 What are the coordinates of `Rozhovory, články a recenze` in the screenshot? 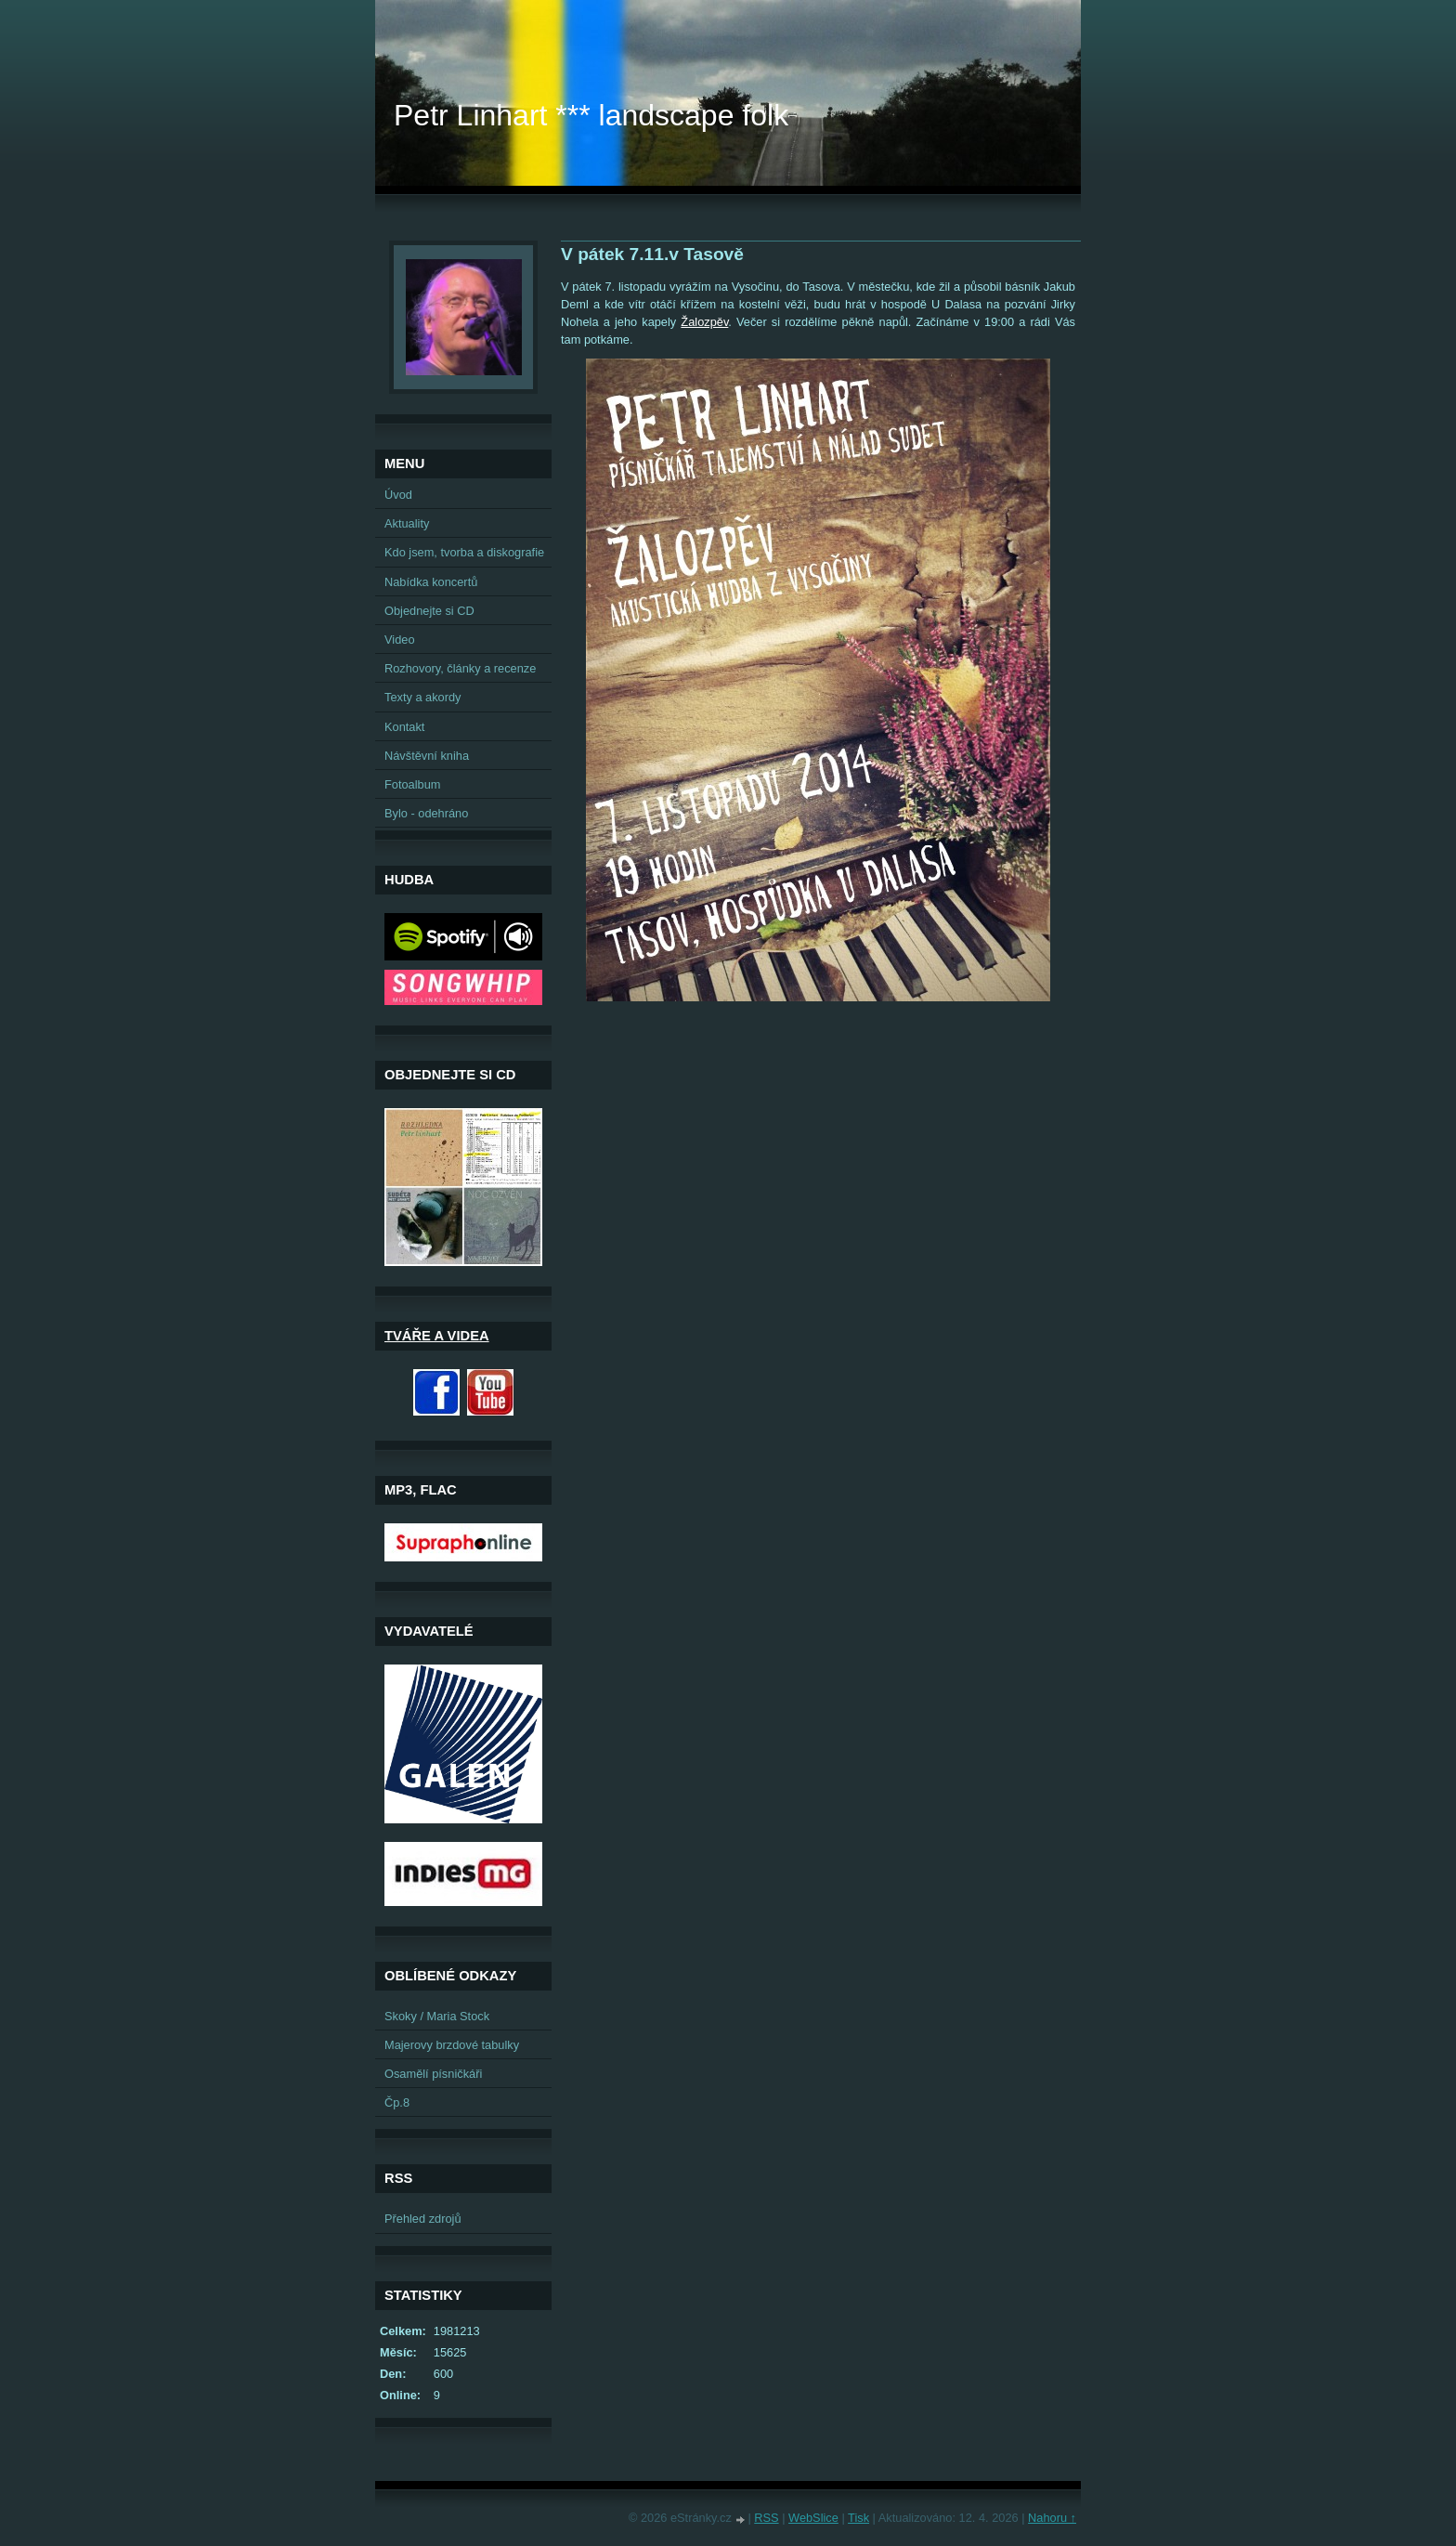 It's located at (460, 668).